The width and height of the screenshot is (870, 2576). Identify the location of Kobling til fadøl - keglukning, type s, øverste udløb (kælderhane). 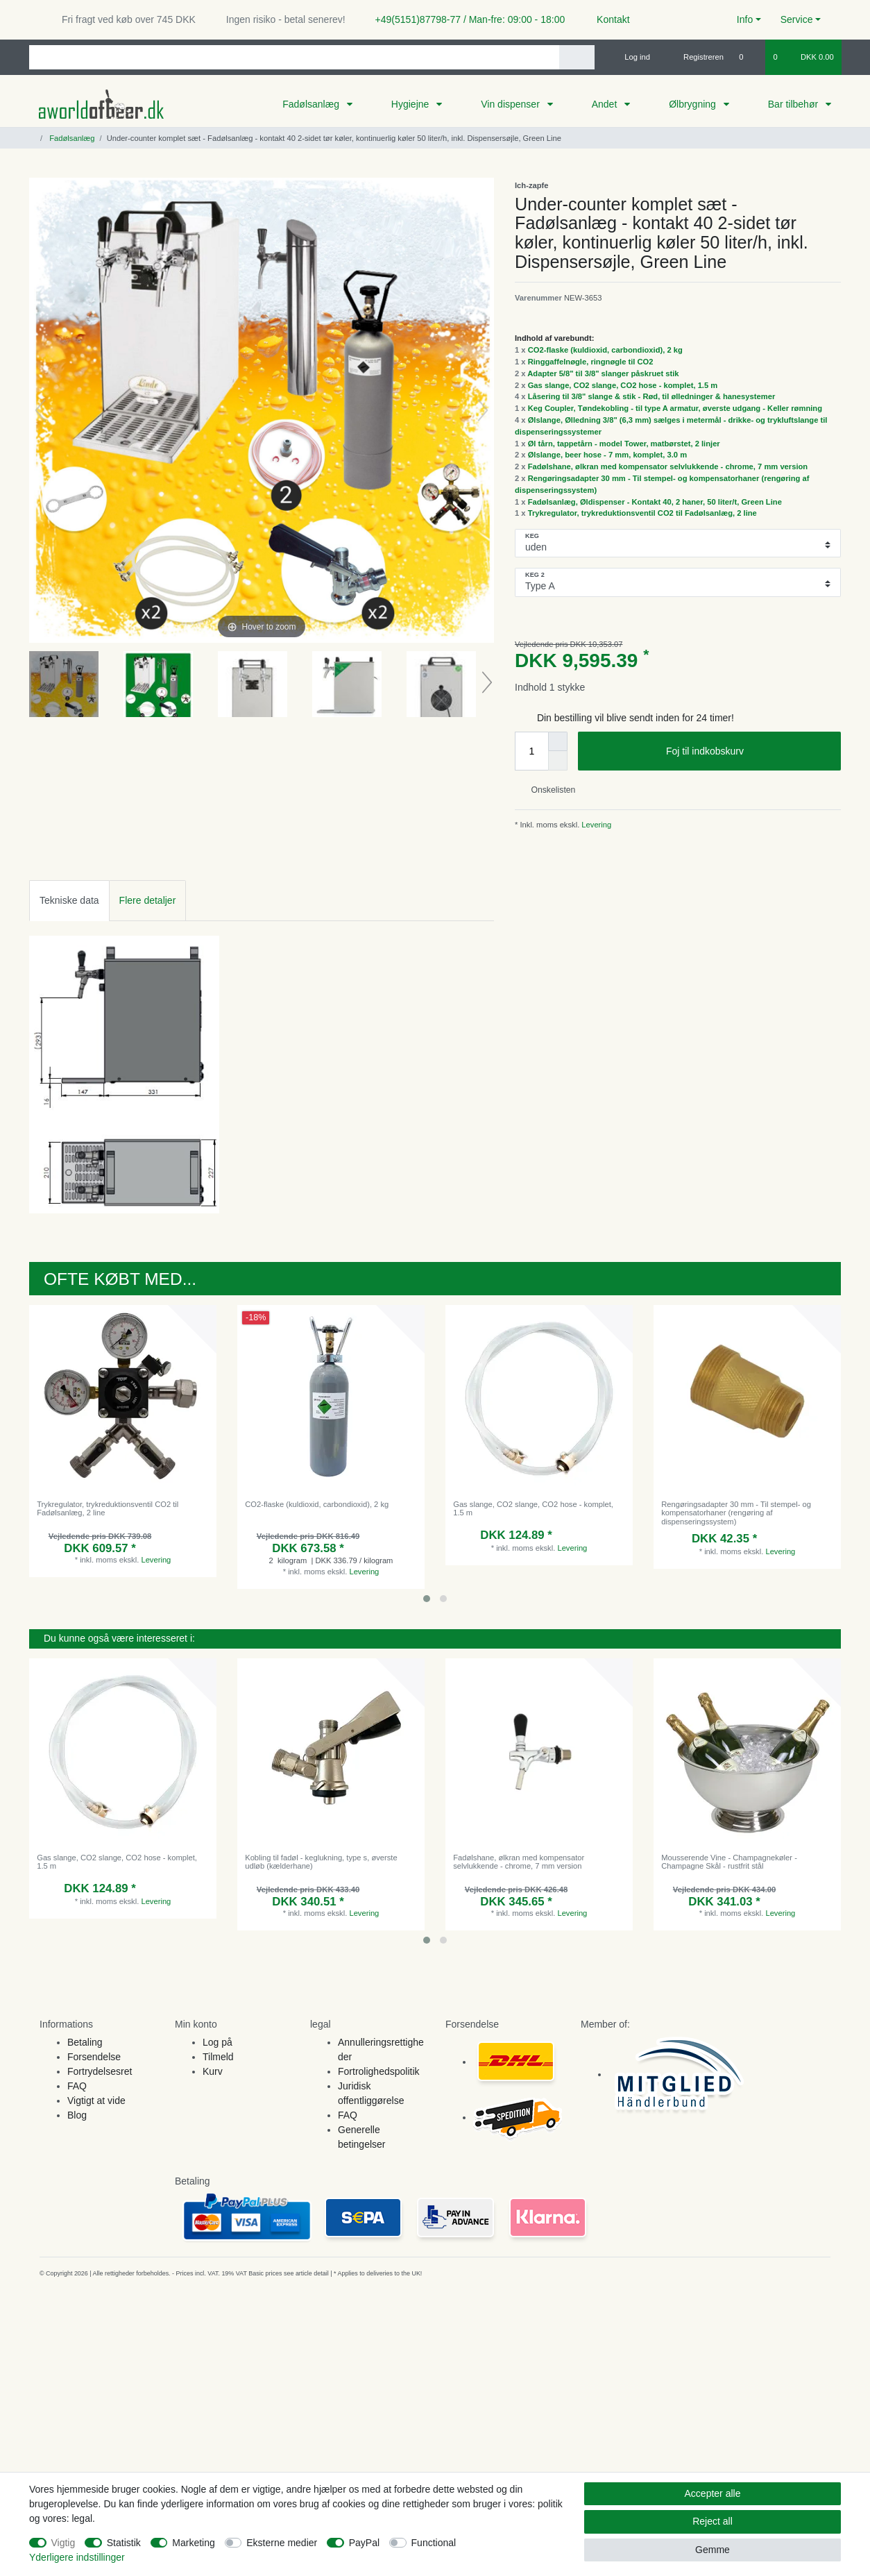
(321, 1861).